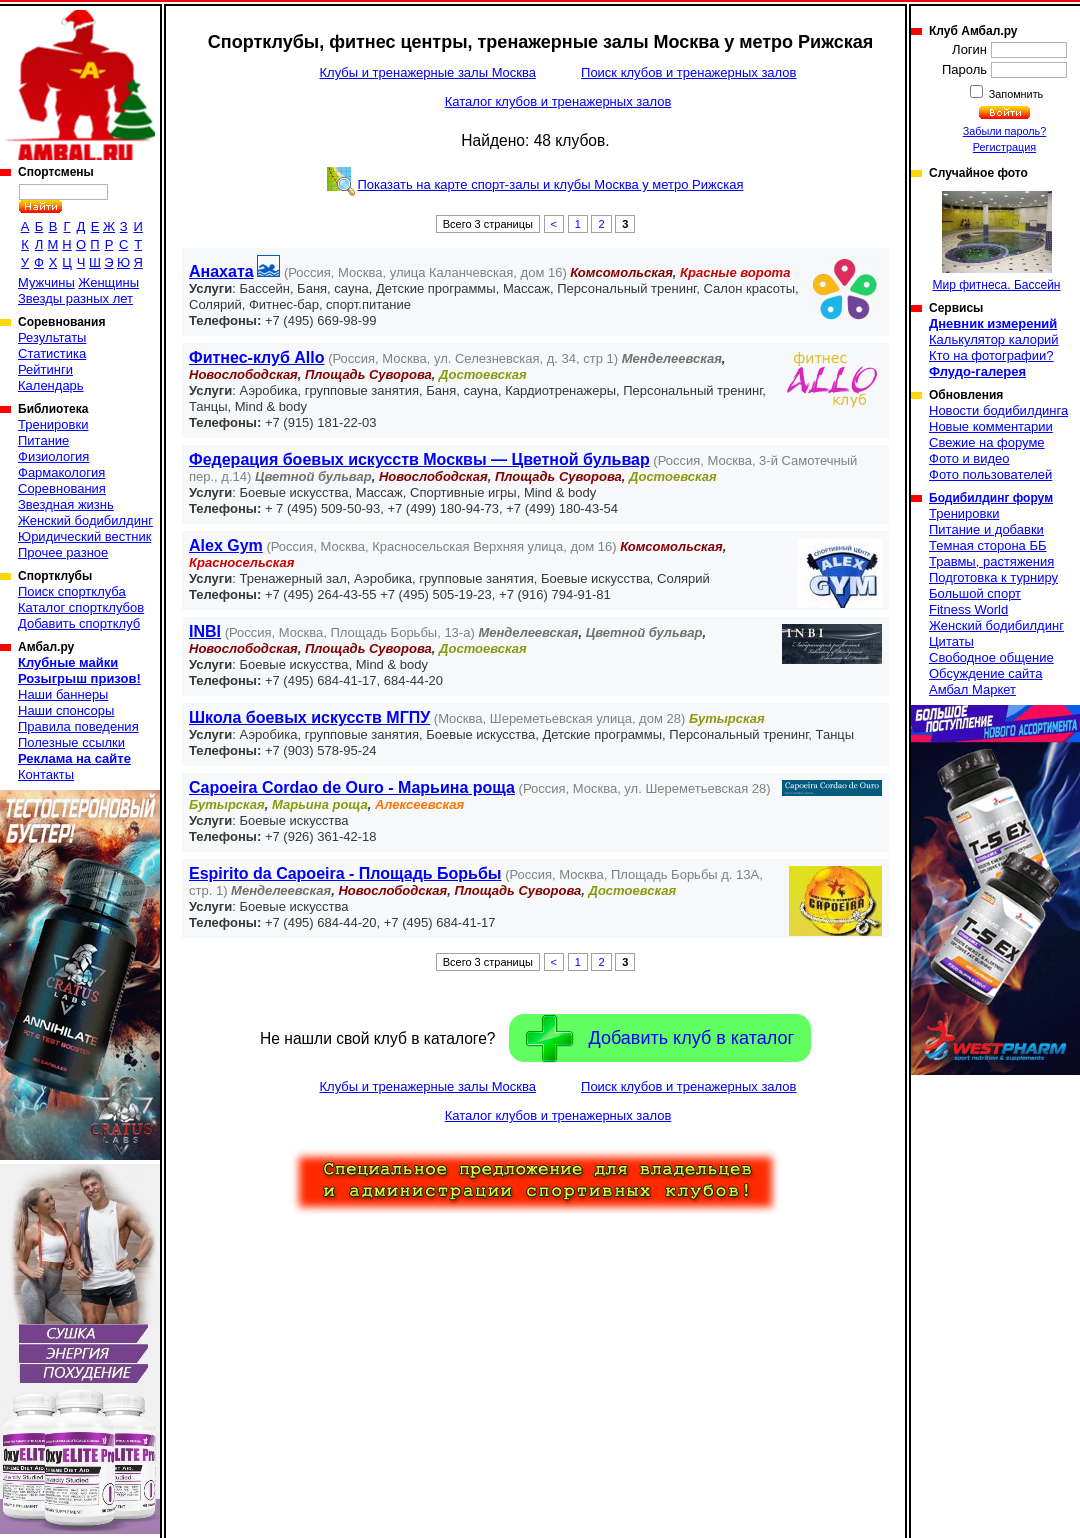 This screenshot has width=1080, height=1538. Describe the element at coordinates (968, 609) in the screenshot. I see `Fitness World` at that location.